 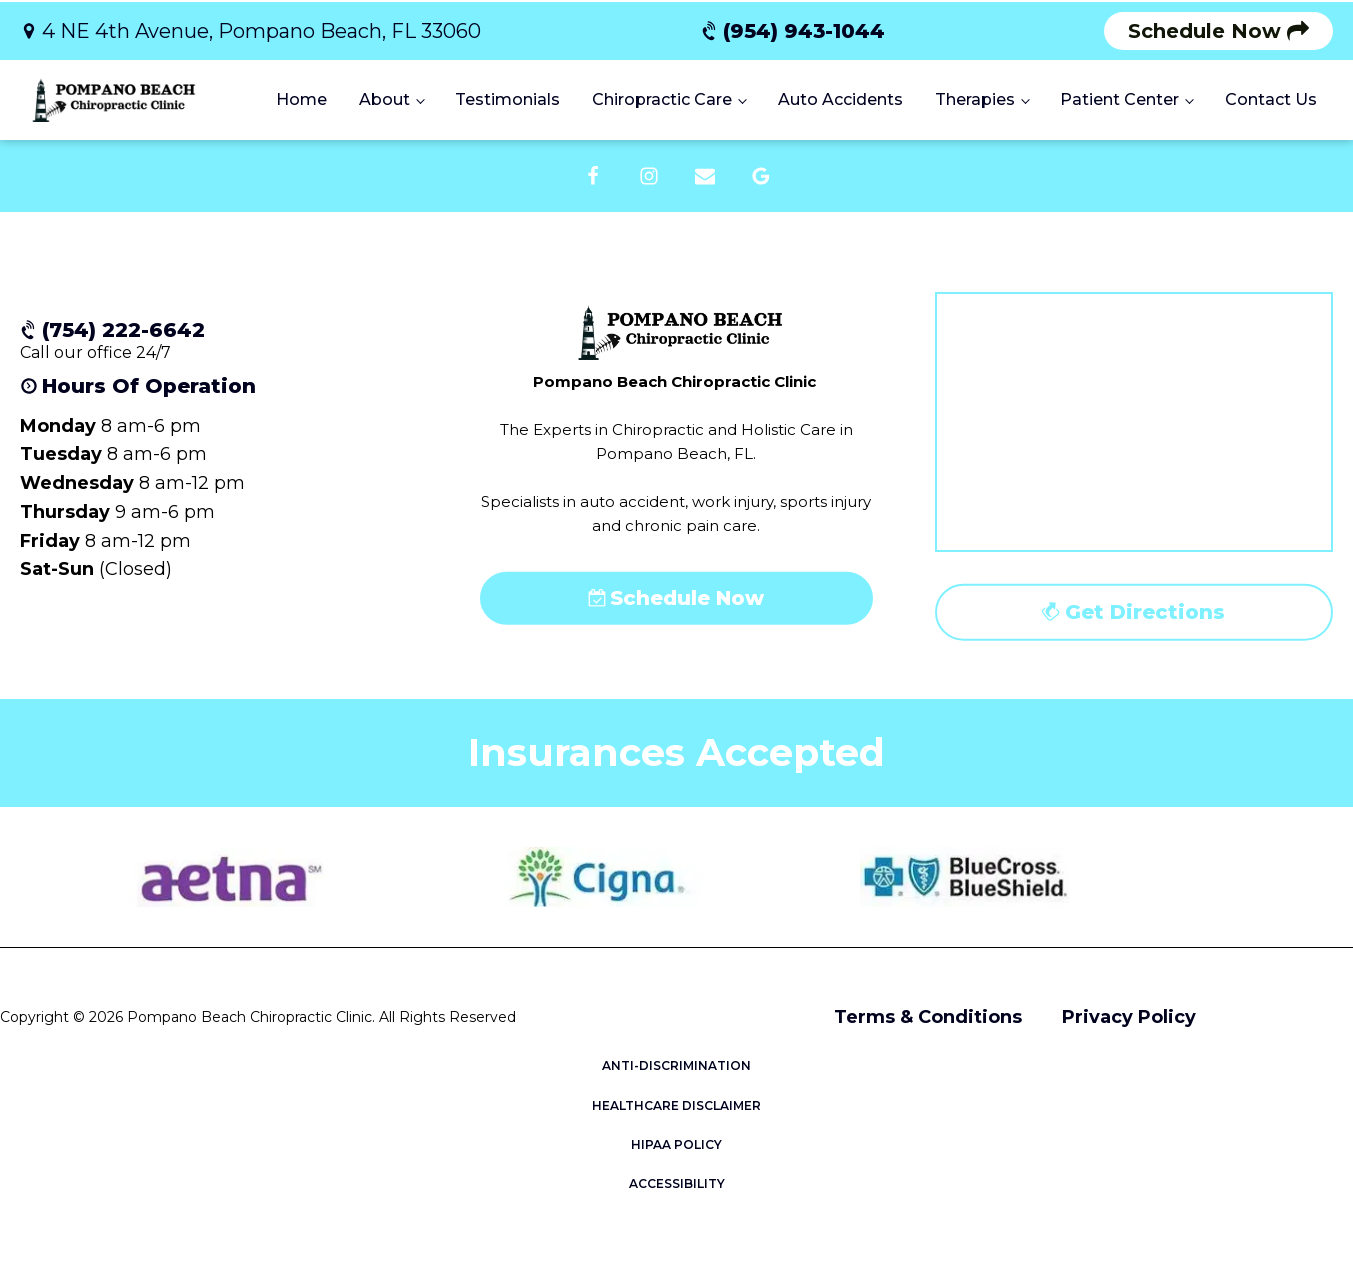 What do you see at coordinates (676, 1105) in the screenshot?
I see `HEALTHCARE DISCLAIMER` at bounding box center [676, 1105].